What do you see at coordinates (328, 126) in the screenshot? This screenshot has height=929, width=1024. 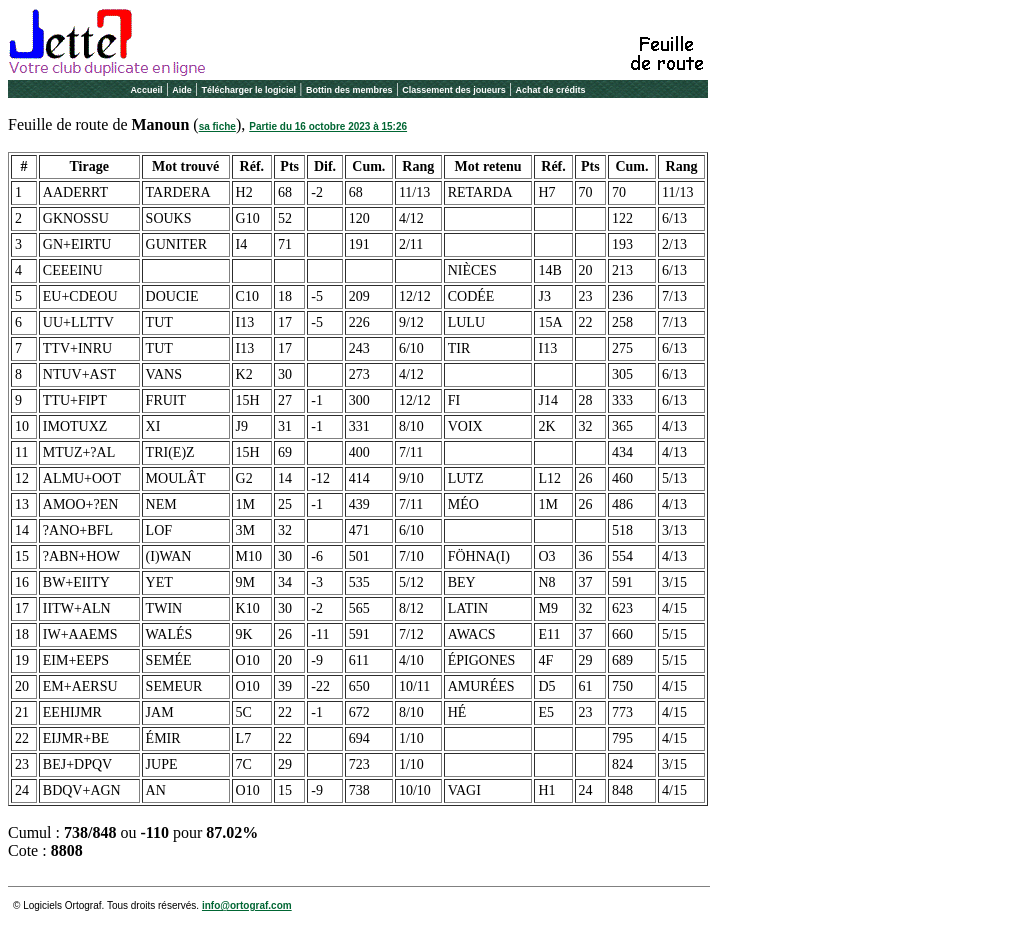 I see `Partie du 16 octobre 2023 à 15:26` at bounding box center [328, 126].